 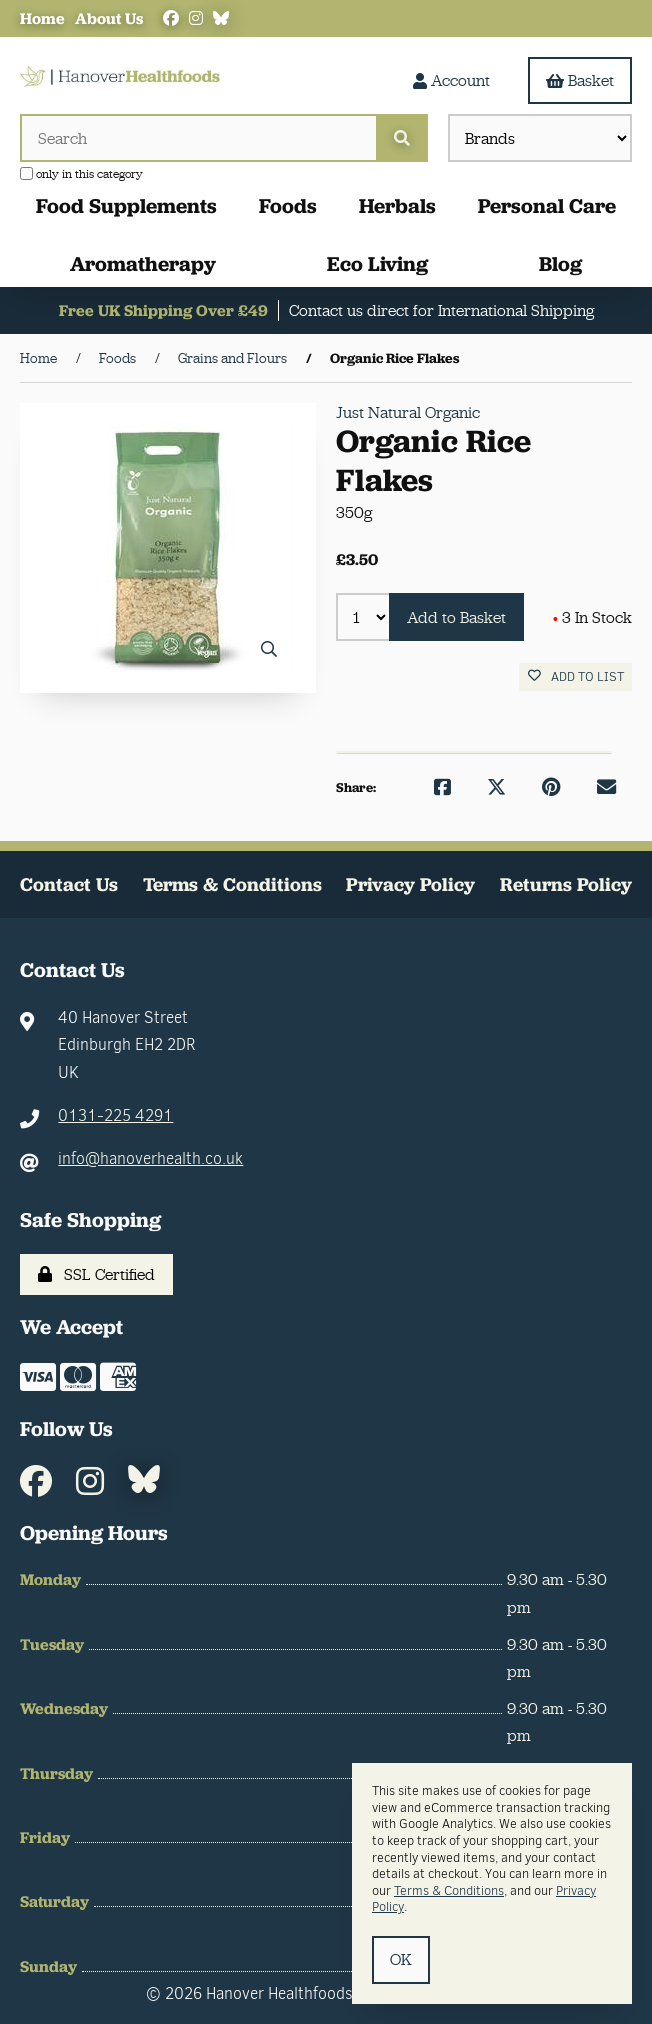 What do you see at coordinates (576, 676) in the screenshot?
I see `Add to list` at bounding box center [576, 676].